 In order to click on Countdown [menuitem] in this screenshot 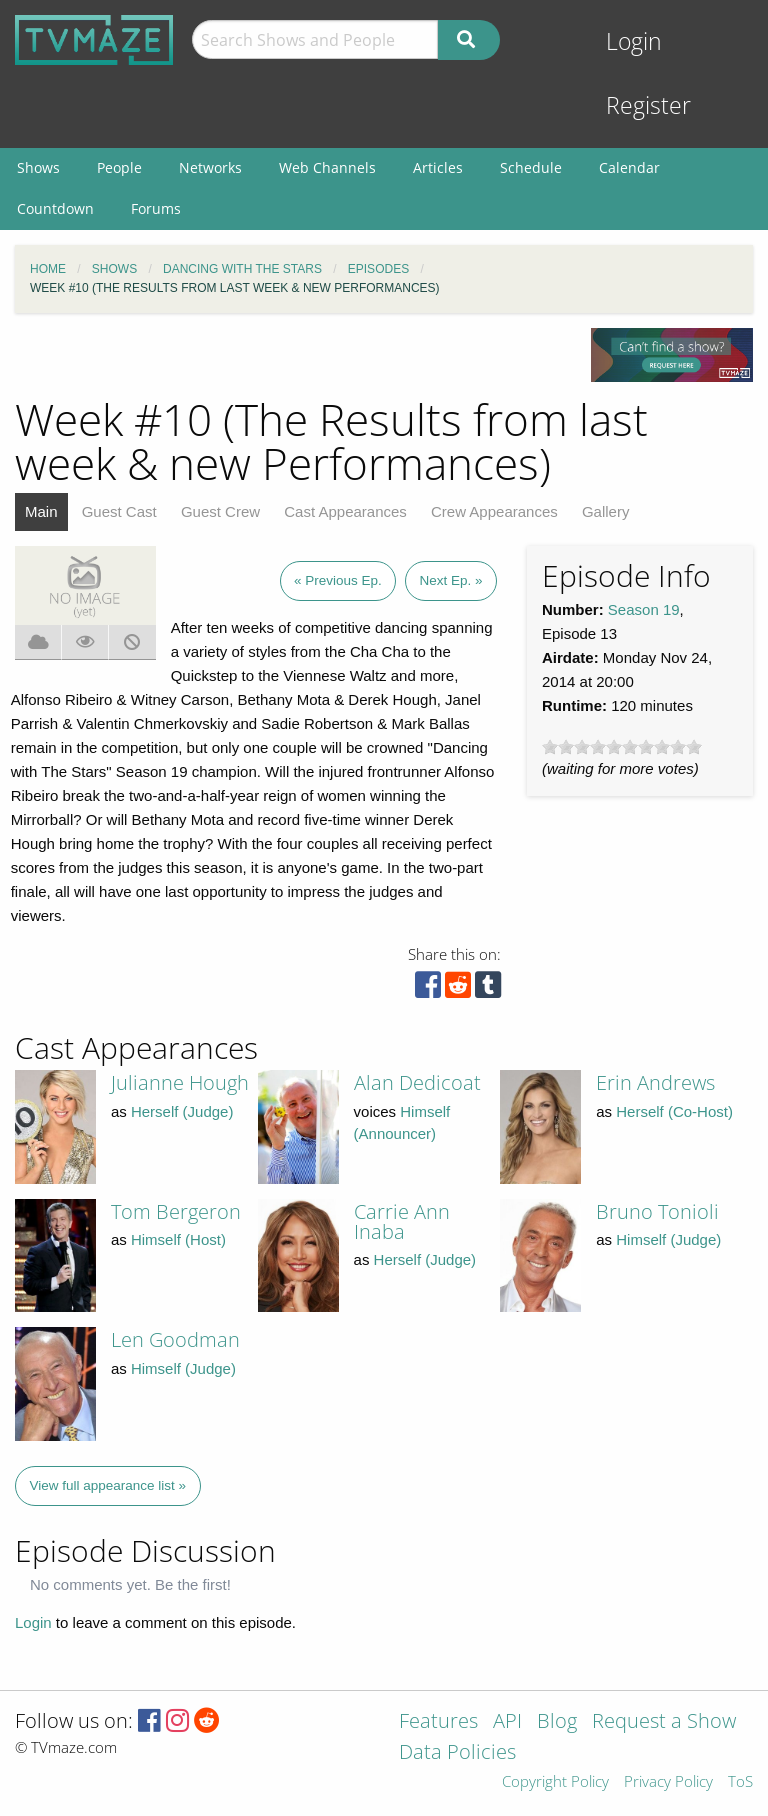, I will do `click(55, 208)`.